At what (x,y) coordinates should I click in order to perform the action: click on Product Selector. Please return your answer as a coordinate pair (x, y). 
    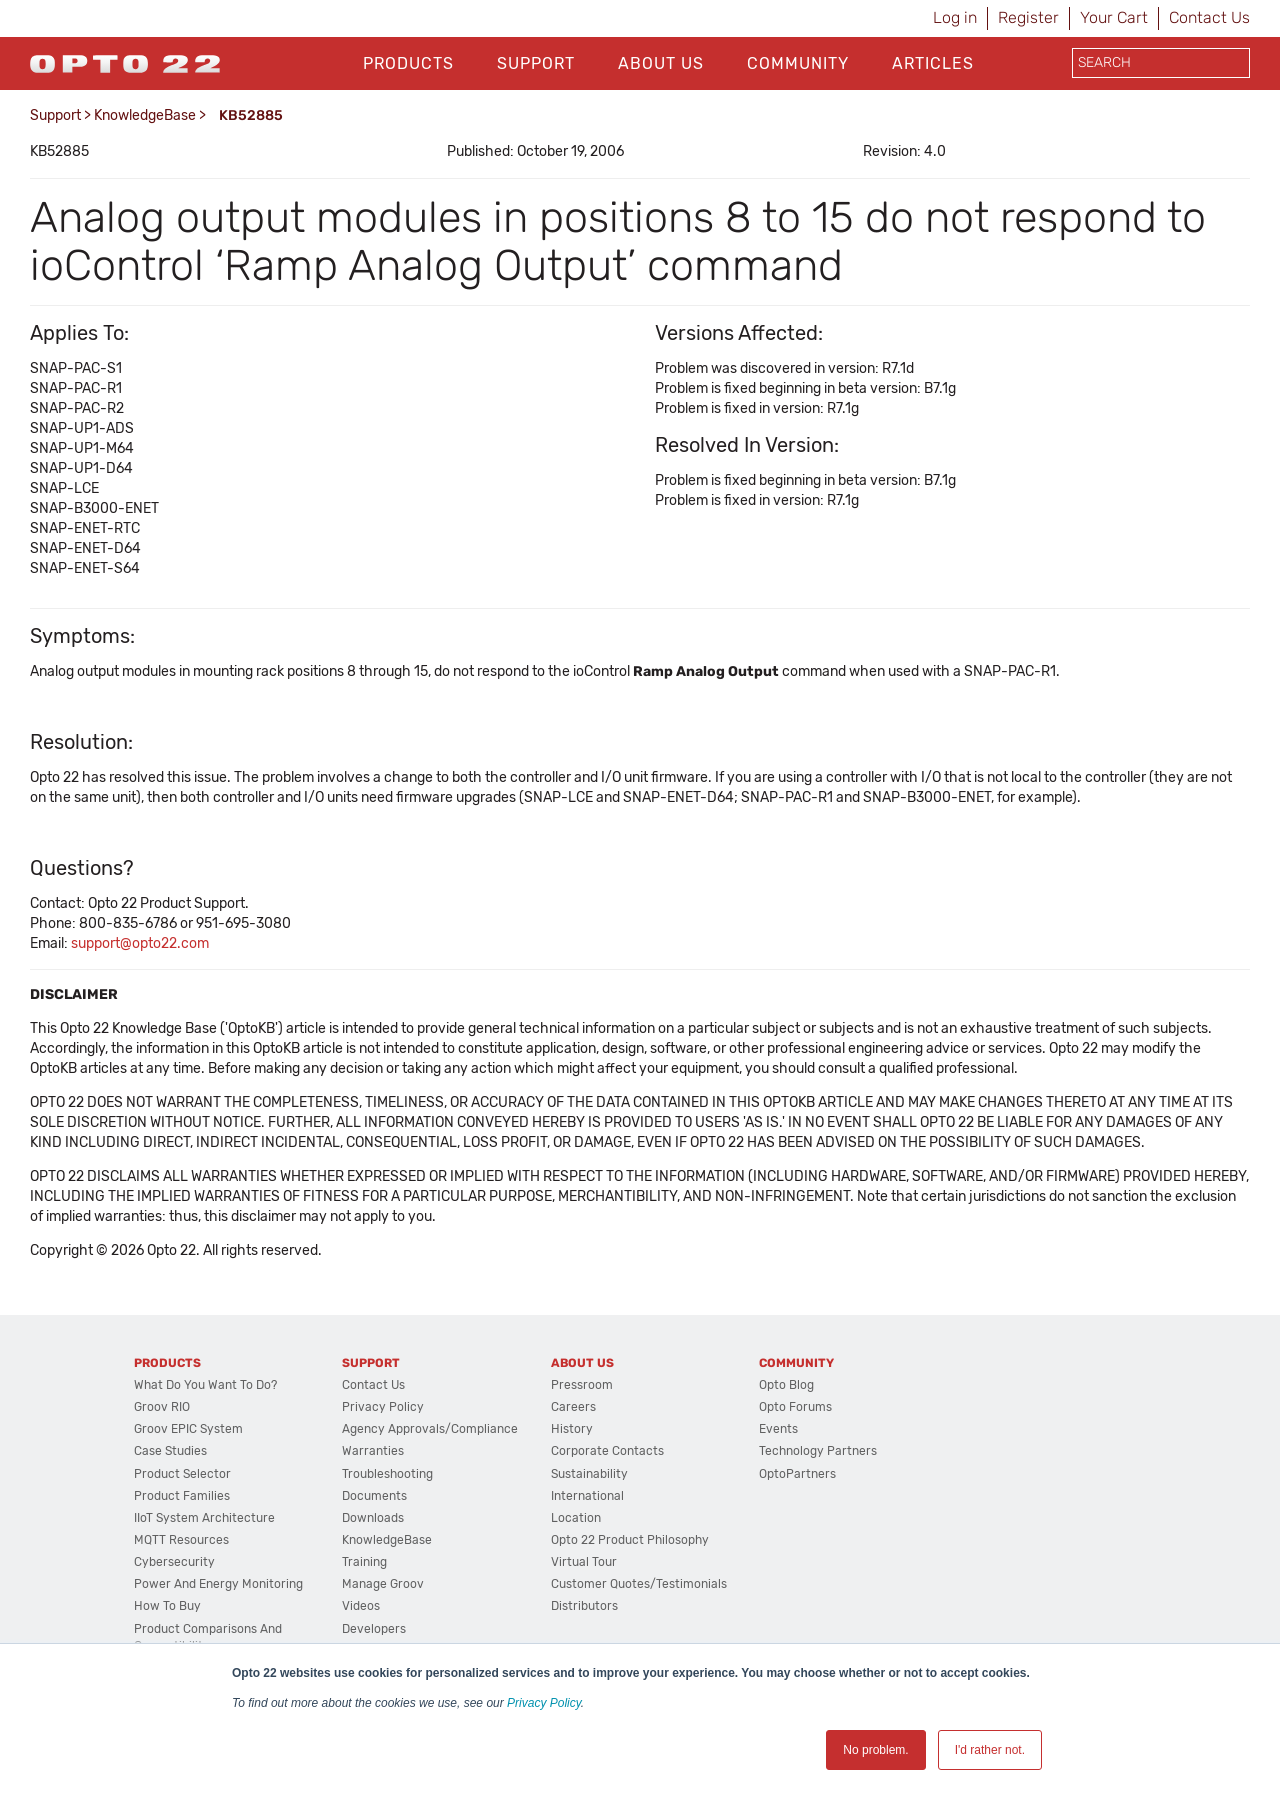
    Looking at the image, I should click on (182, 1474).